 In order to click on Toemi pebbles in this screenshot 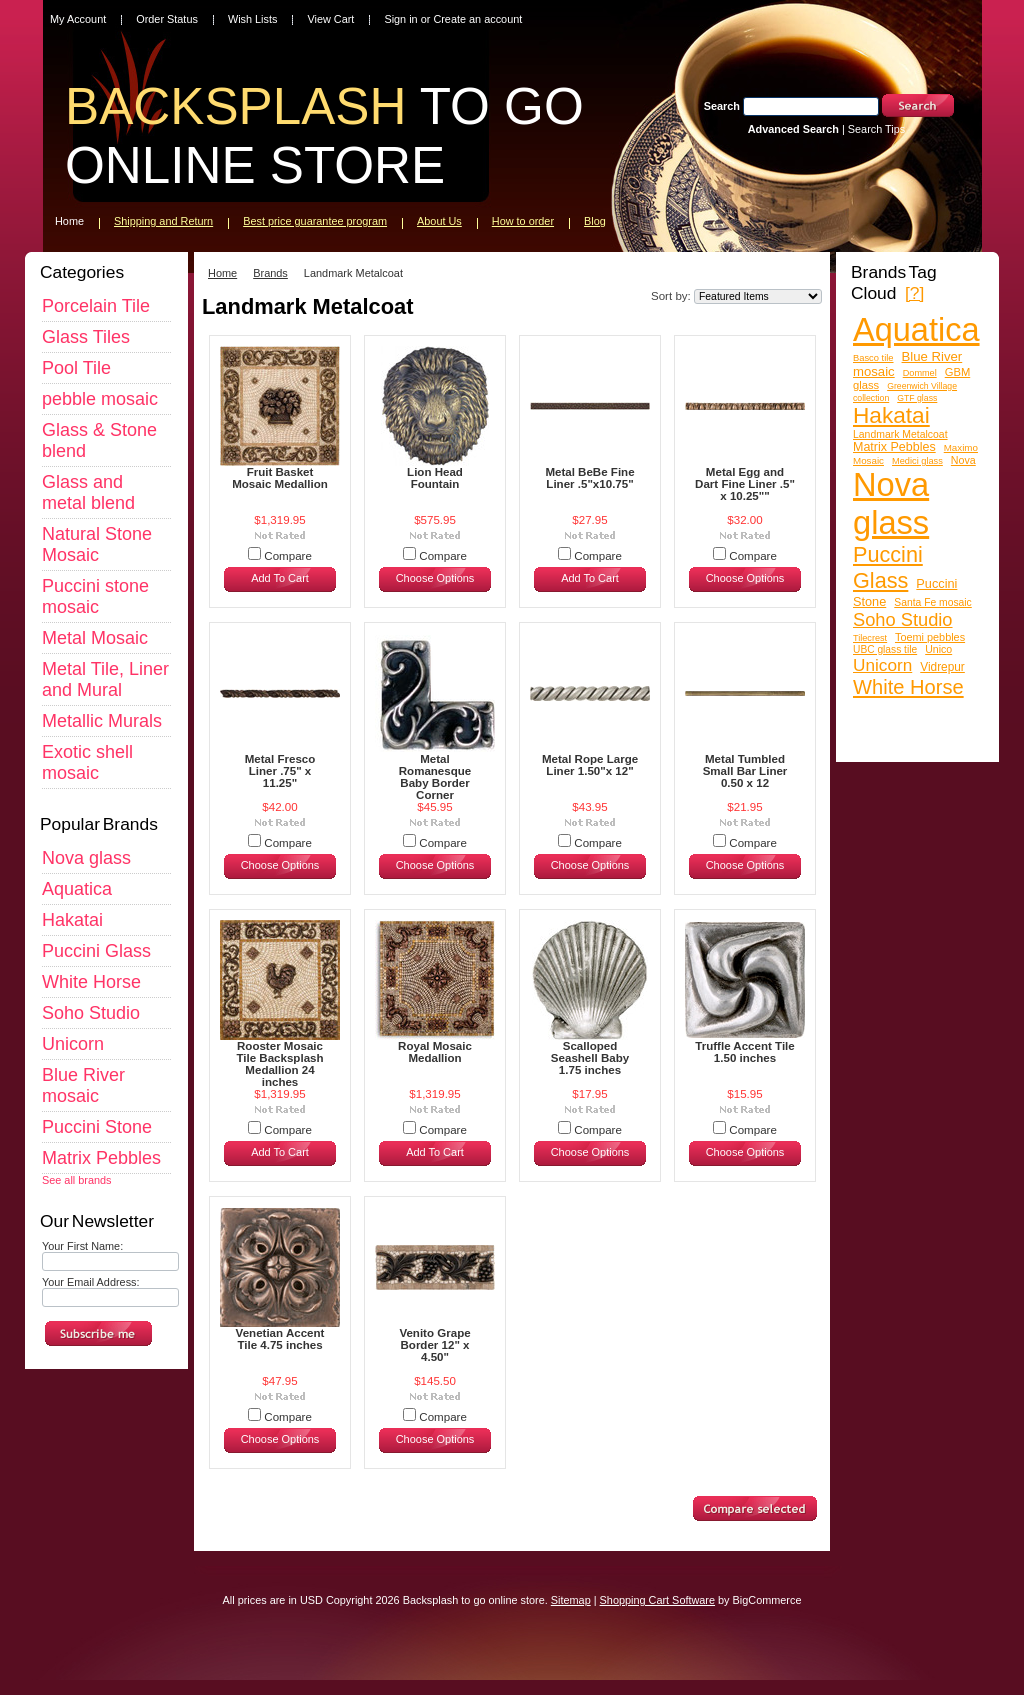, I will do `click(930, 637)`.